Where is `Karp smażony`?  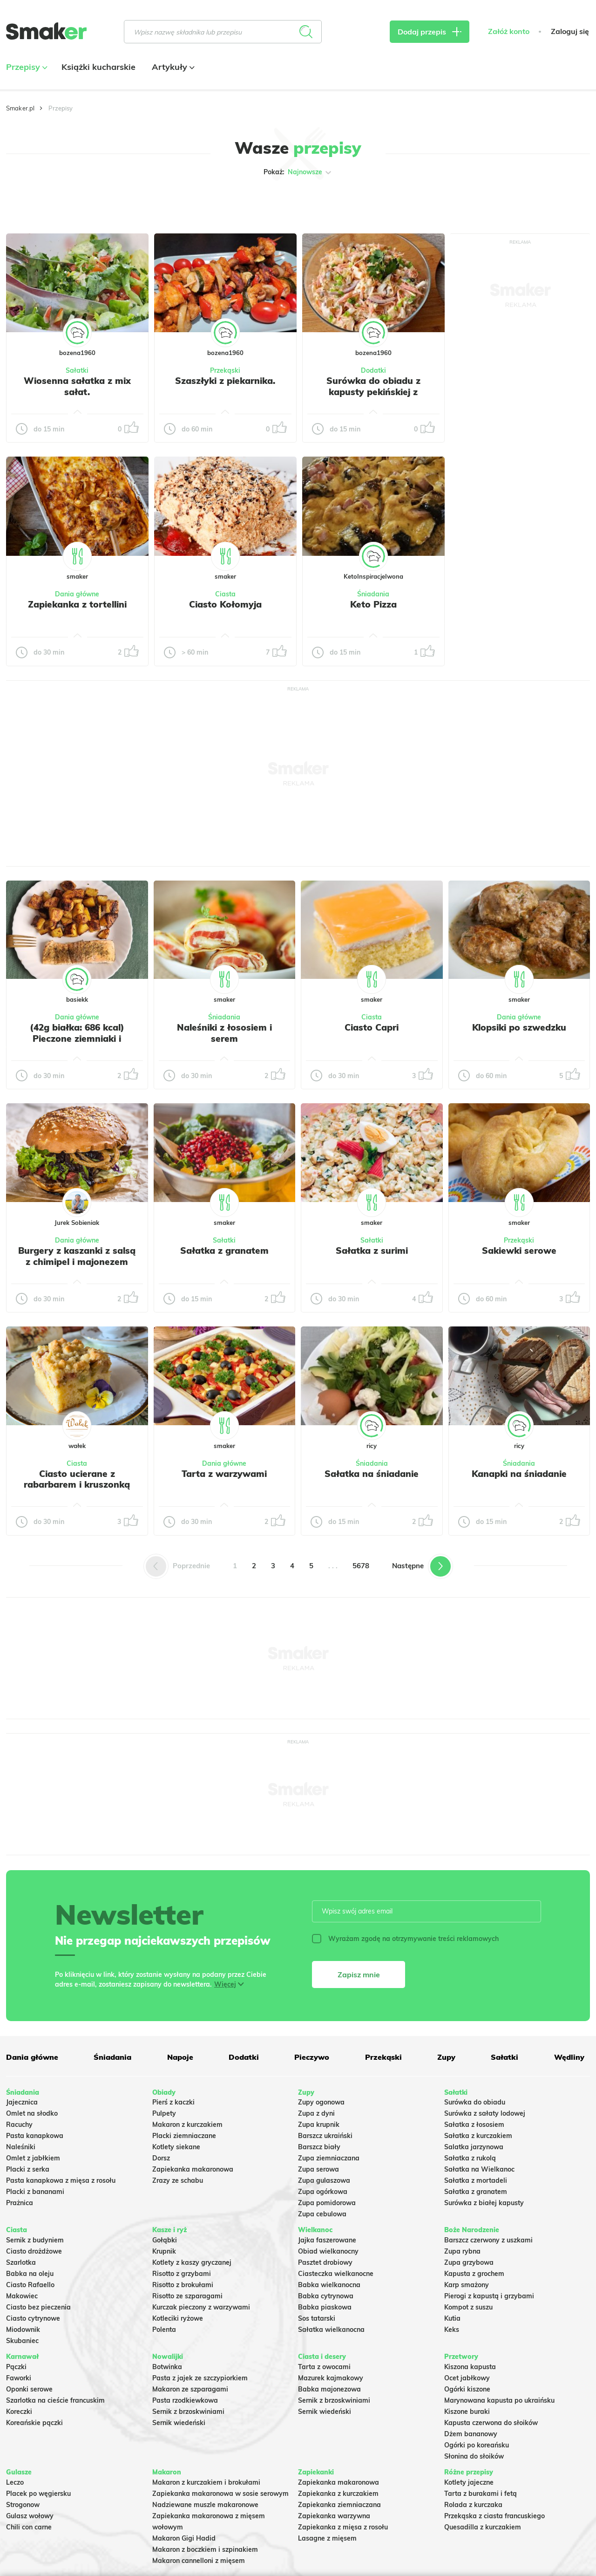
Karp smażony is located at coordinates (466, 2285).